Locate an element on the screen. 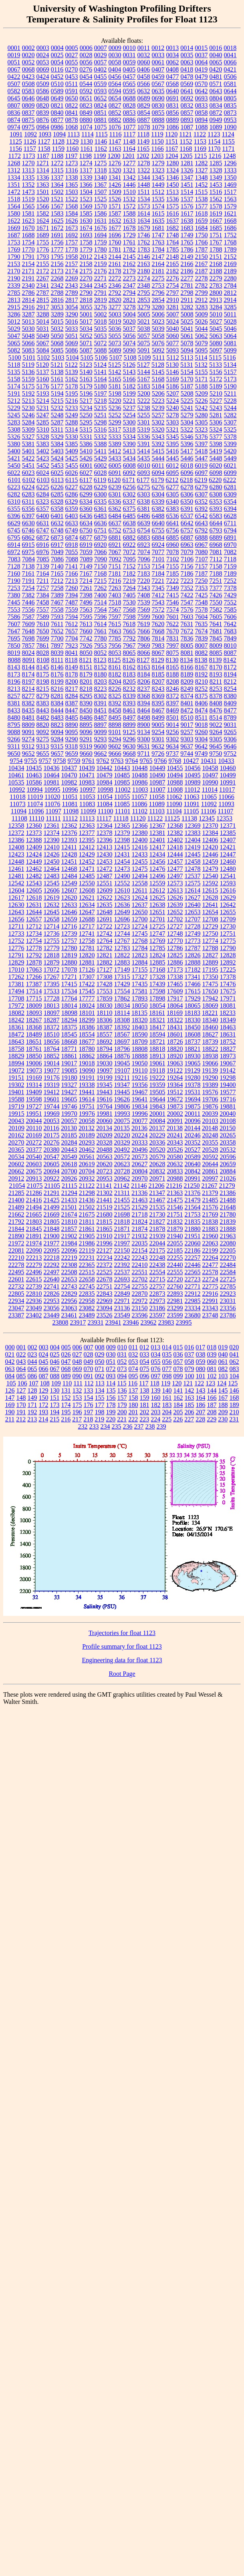 This screenshot has width=244, height=2576. 6097 is located at coordinates (201, 472).